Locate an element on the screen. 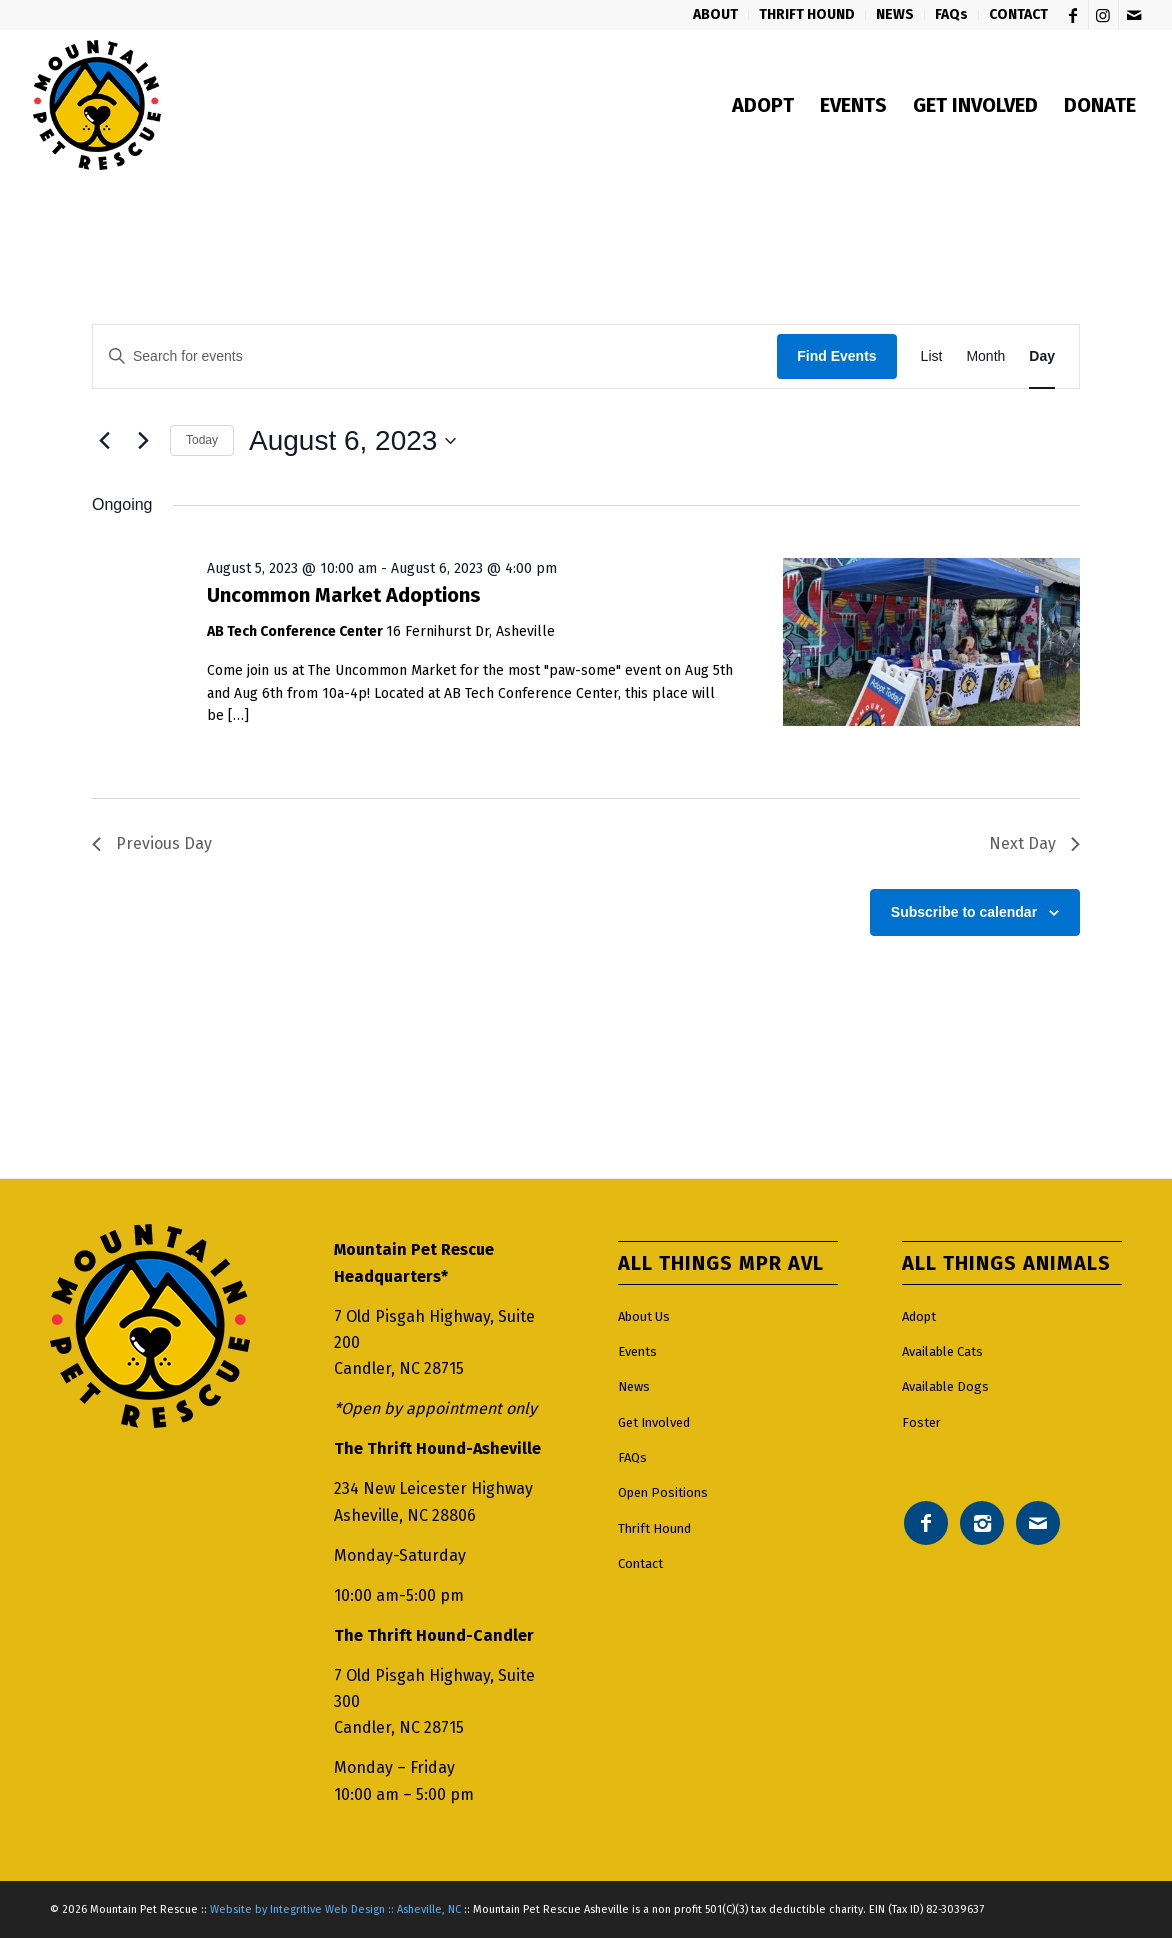 The height and width of the screenshot is (1938, 1172). Contact is located at coordinates (640, 1563).